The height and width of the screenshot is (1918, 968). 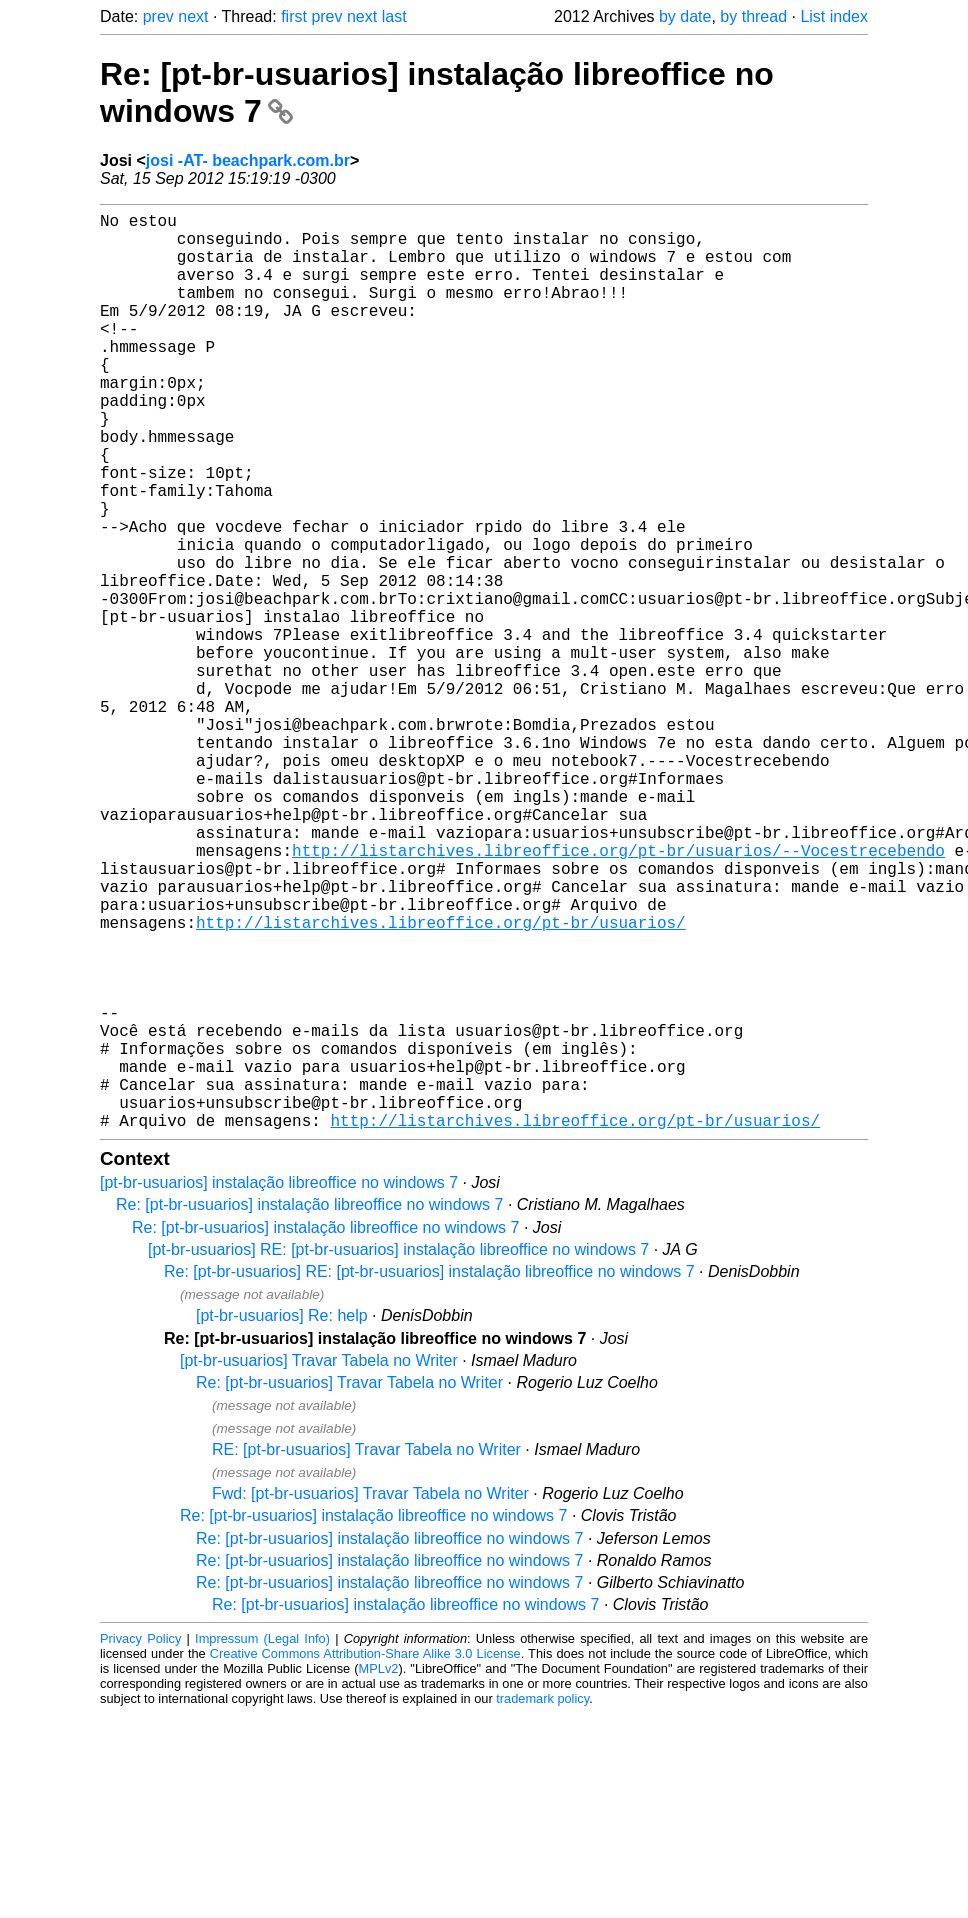 What do you see at coordinates (370, 1697) in the screenshot?
I see `Fwd: [pt-br-usuarios] Travar Tabela no Writer` at bounding box center [370, 1697].